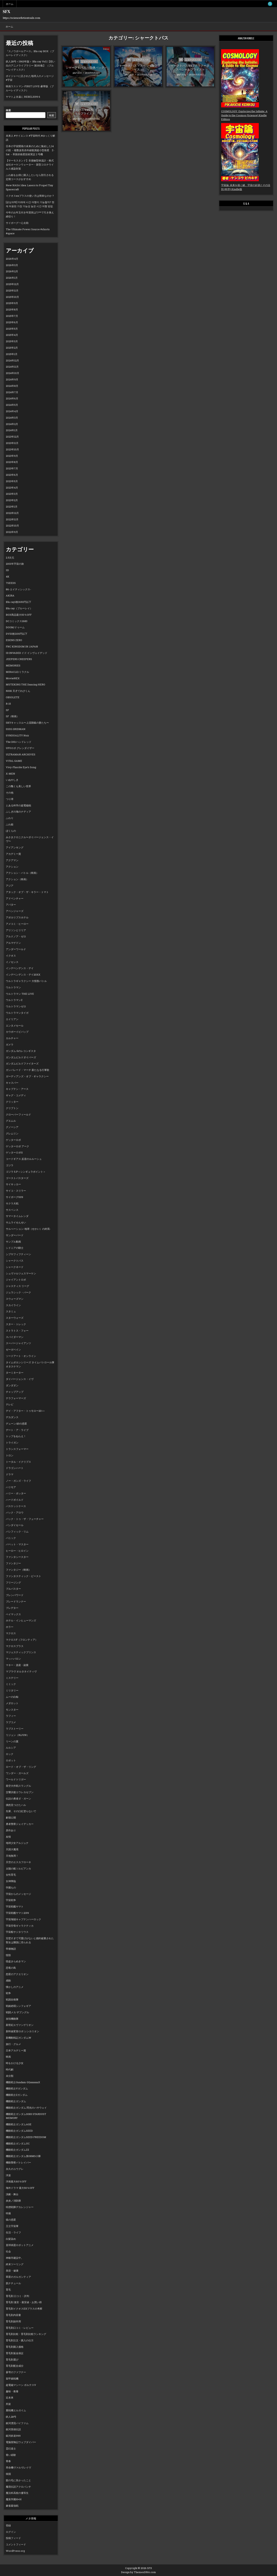 The width and height of the screenshot is (277, 2576). I want to click on 機動戦士ガンダム, so click(16, 2101).